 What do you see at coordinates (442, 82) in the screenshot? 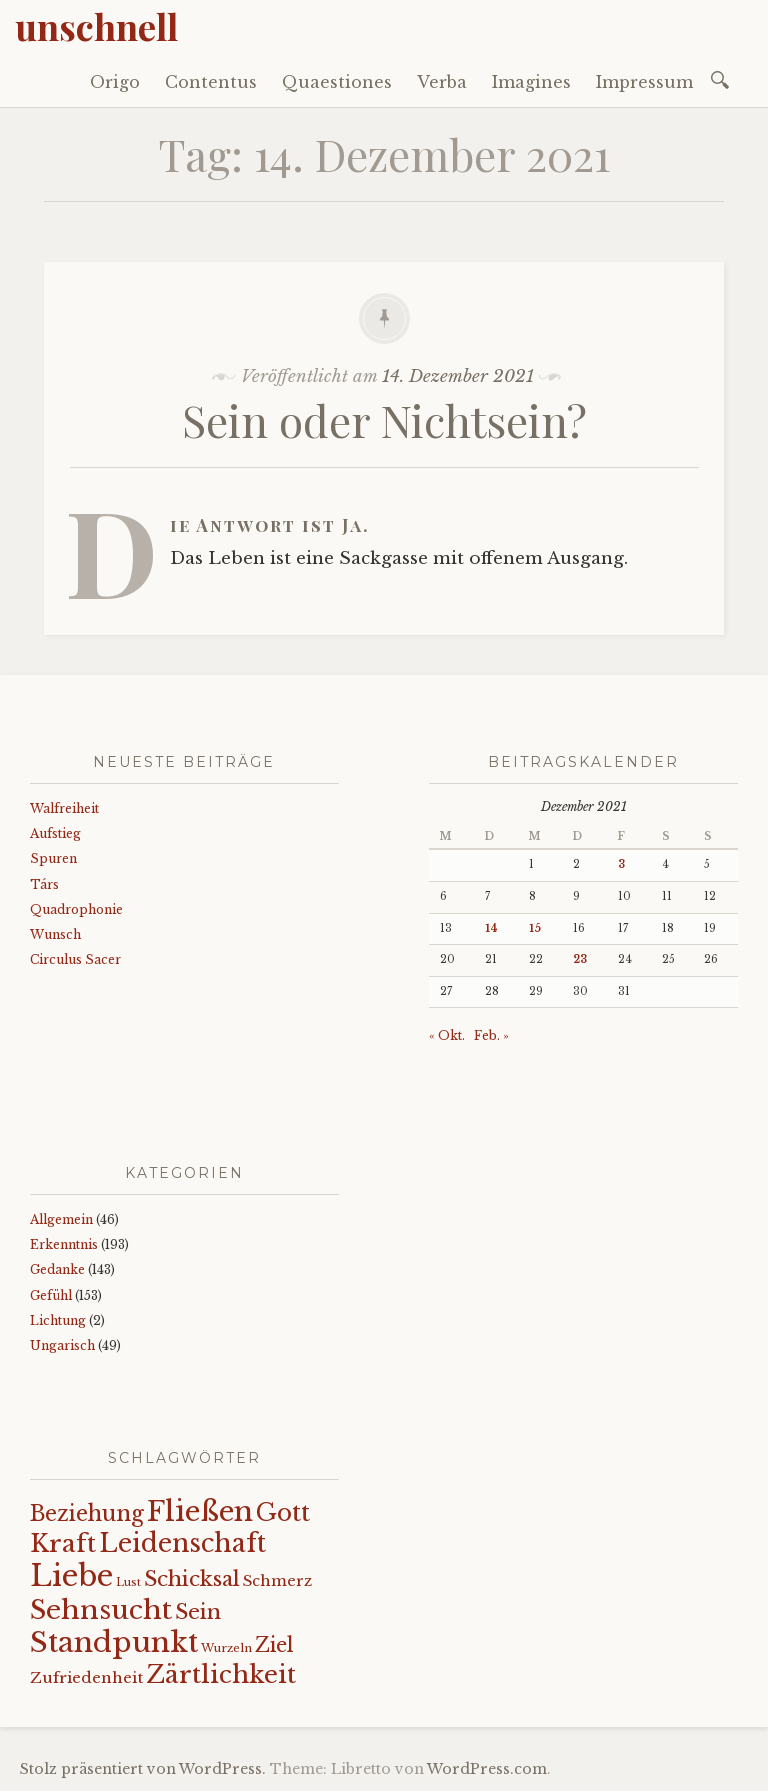
I see `Verba` at bounding box center [442, 82].